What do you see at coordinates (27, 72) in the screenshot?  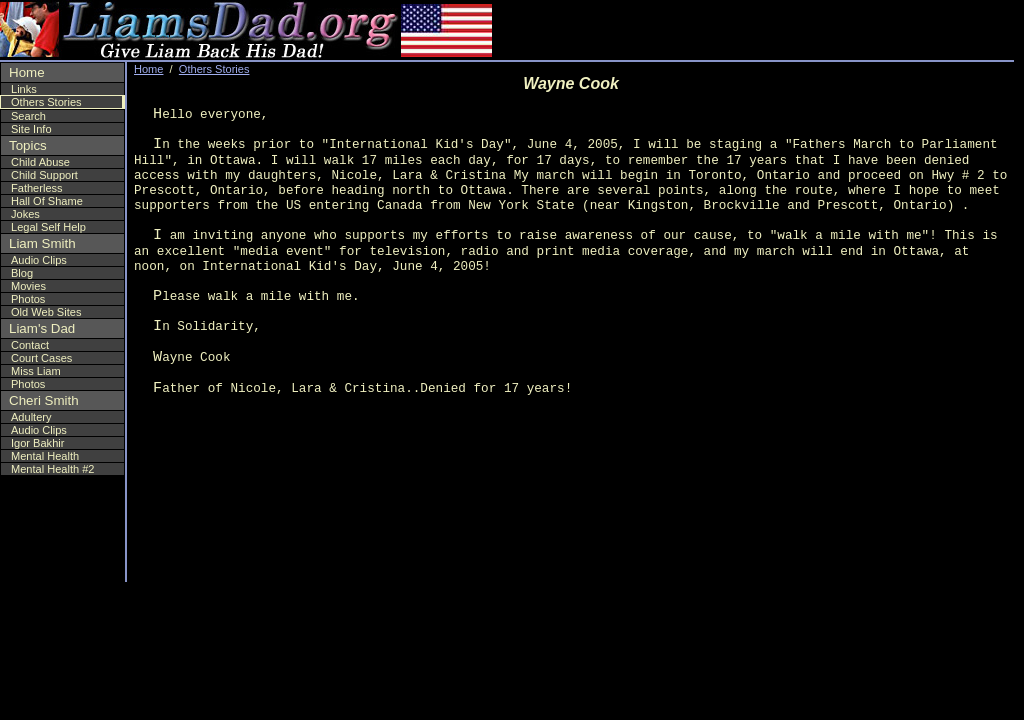 I see `Home` at bounding box center [27, 72].